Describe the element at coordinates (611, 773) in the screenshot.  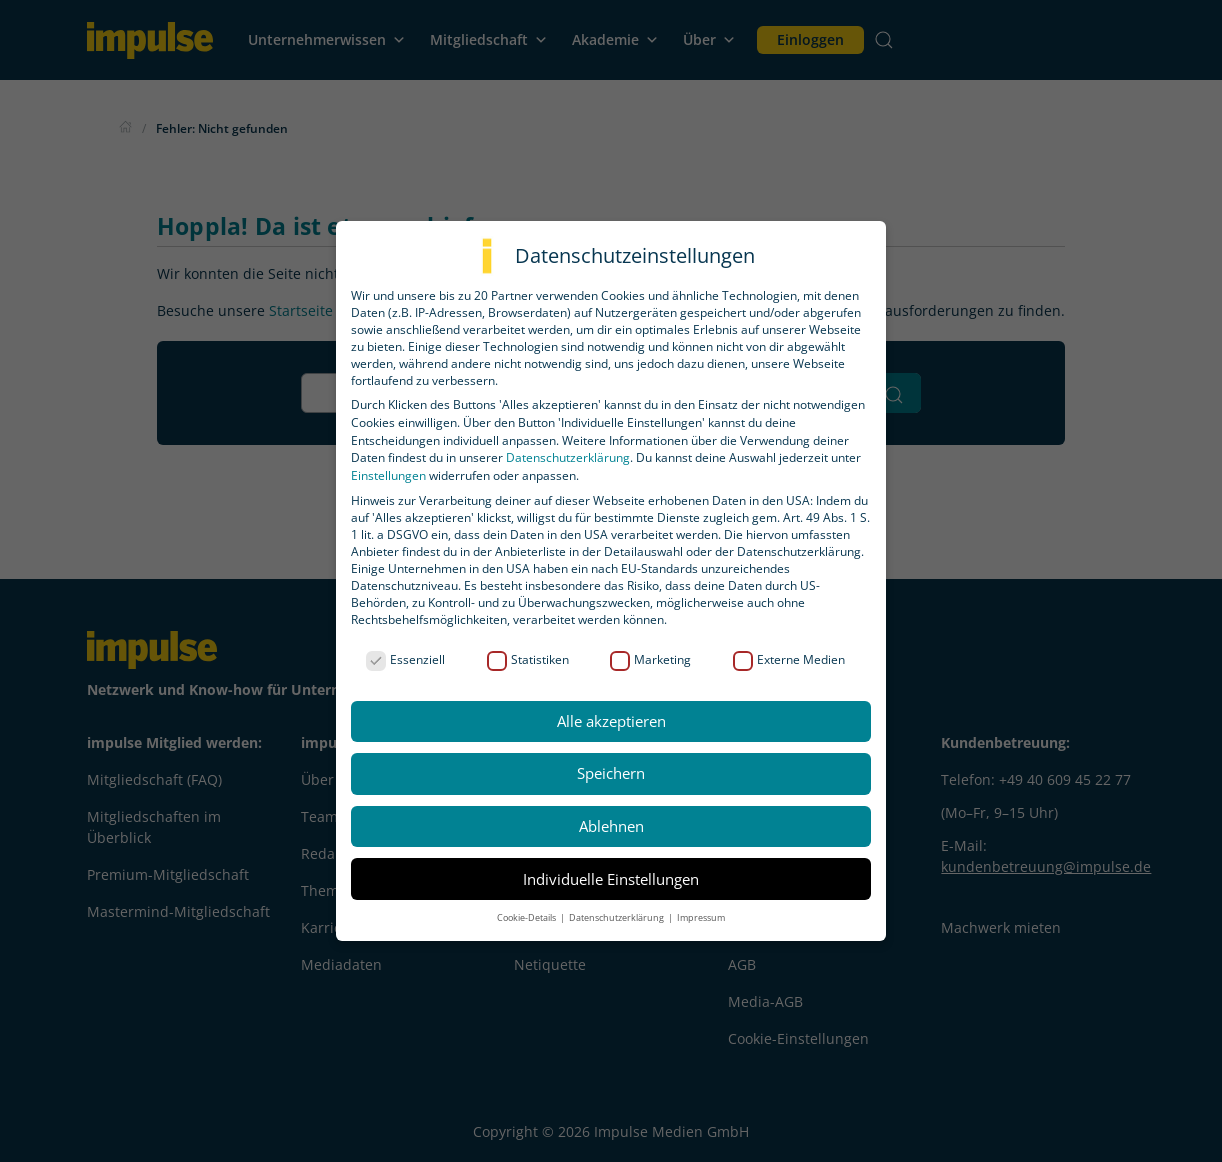
I see `Speichern [button]` at that location.